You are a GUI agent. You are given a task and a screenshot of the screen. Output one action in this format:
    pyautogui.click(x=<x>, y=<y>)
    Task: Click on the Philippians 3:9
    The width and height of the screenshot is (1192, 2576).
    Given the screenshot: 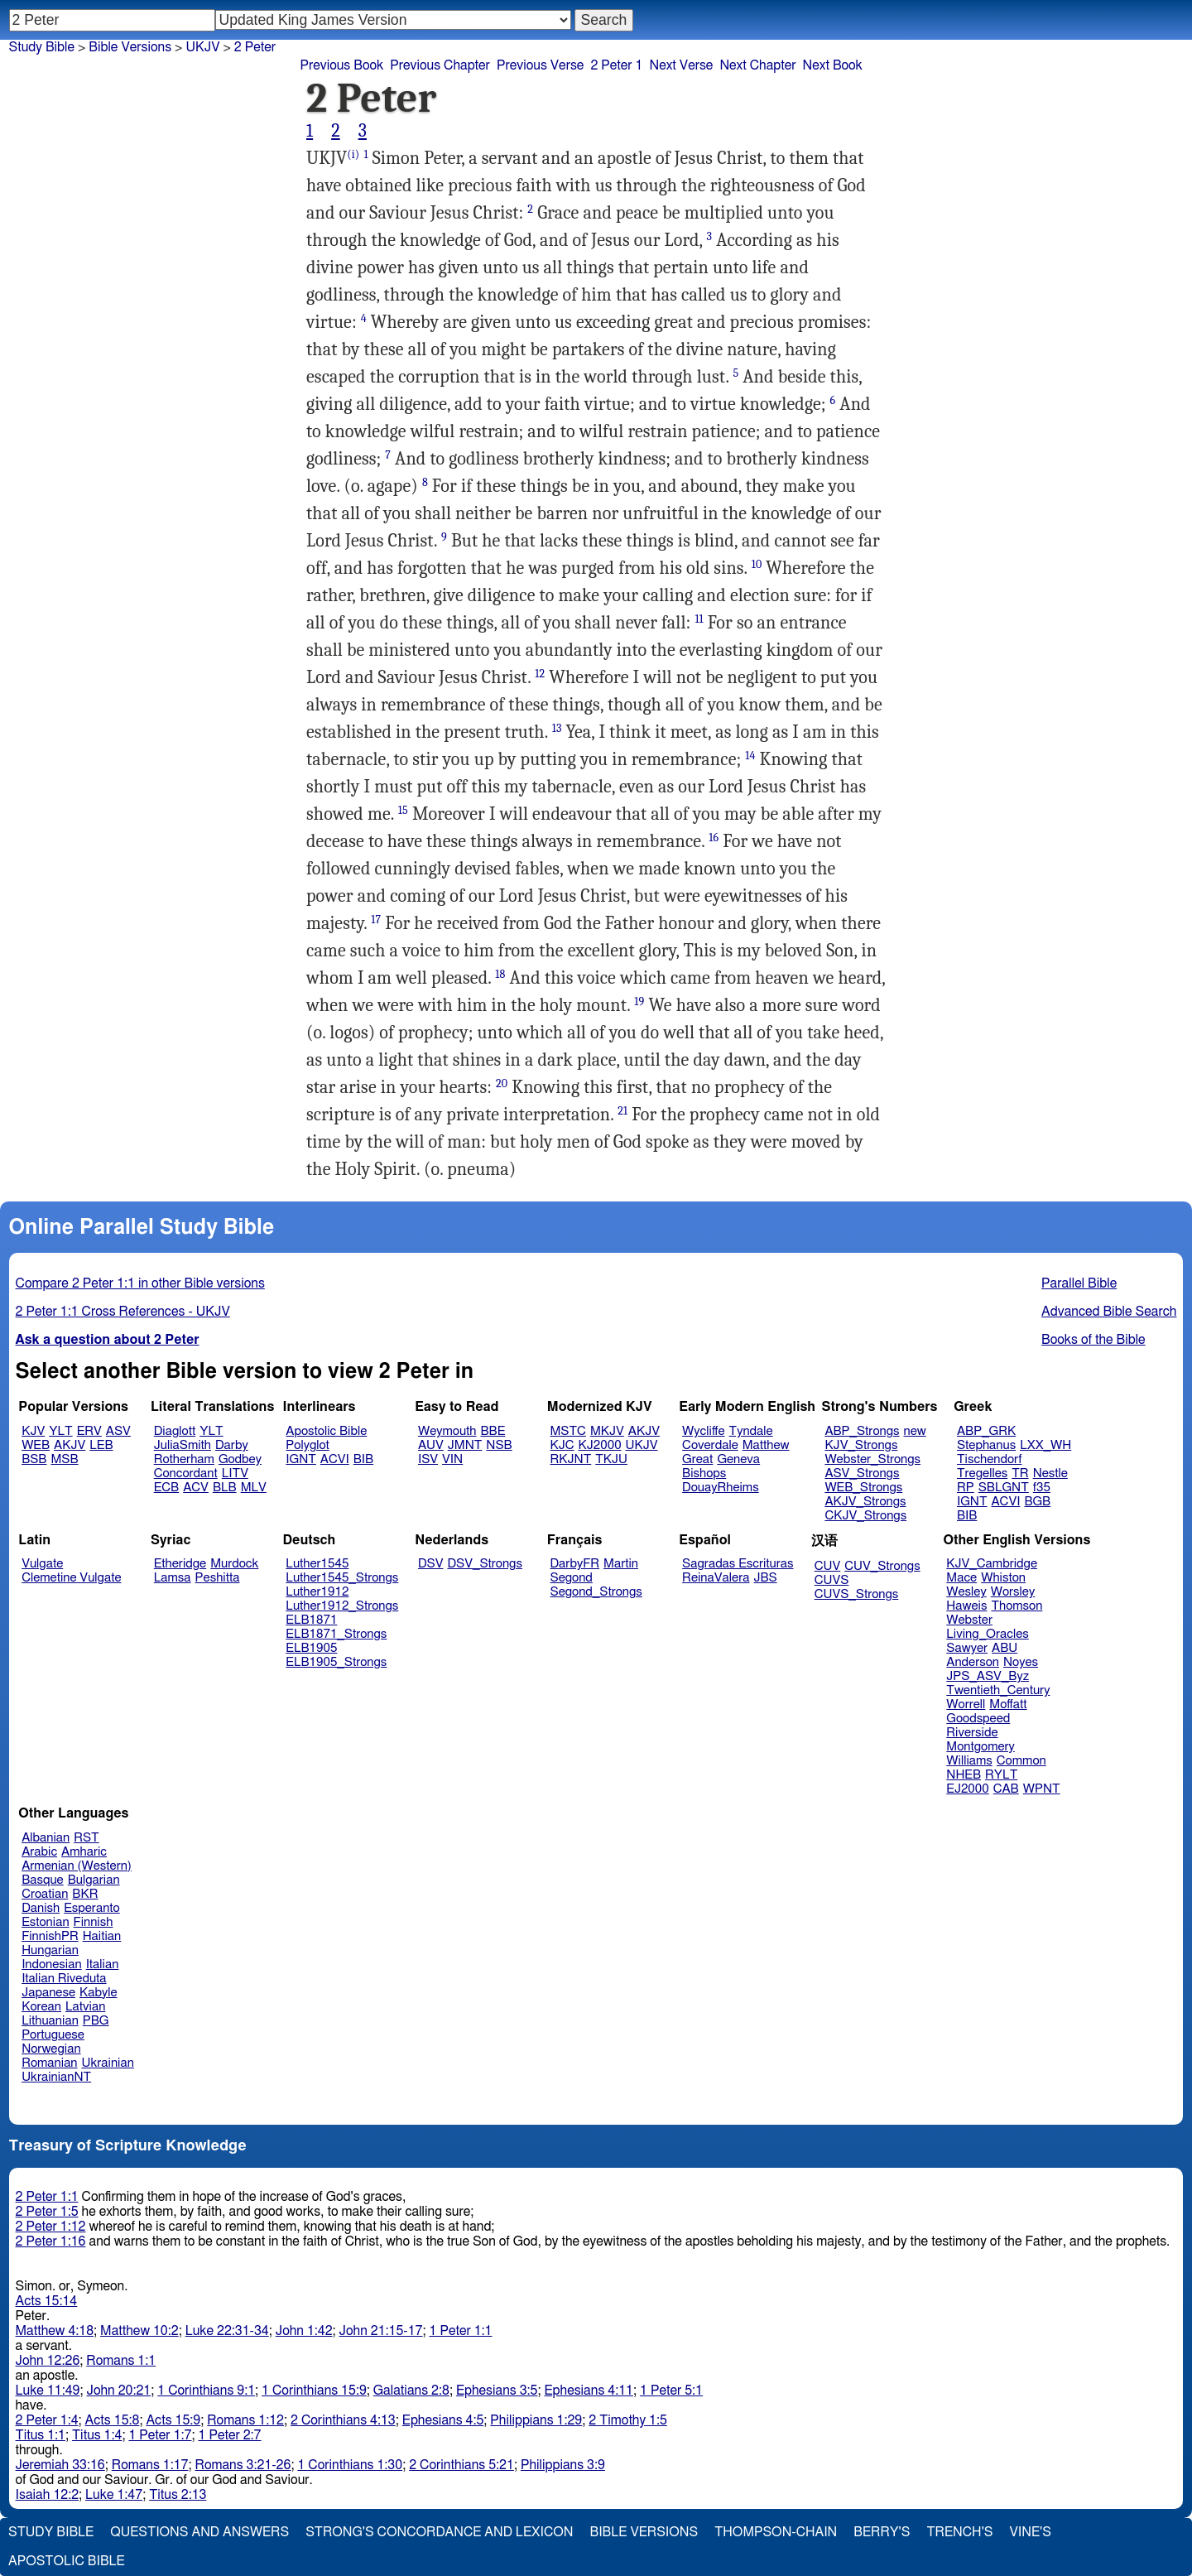 What is the action you would take?
    pyautogui.click(x=563, y=2465)
    